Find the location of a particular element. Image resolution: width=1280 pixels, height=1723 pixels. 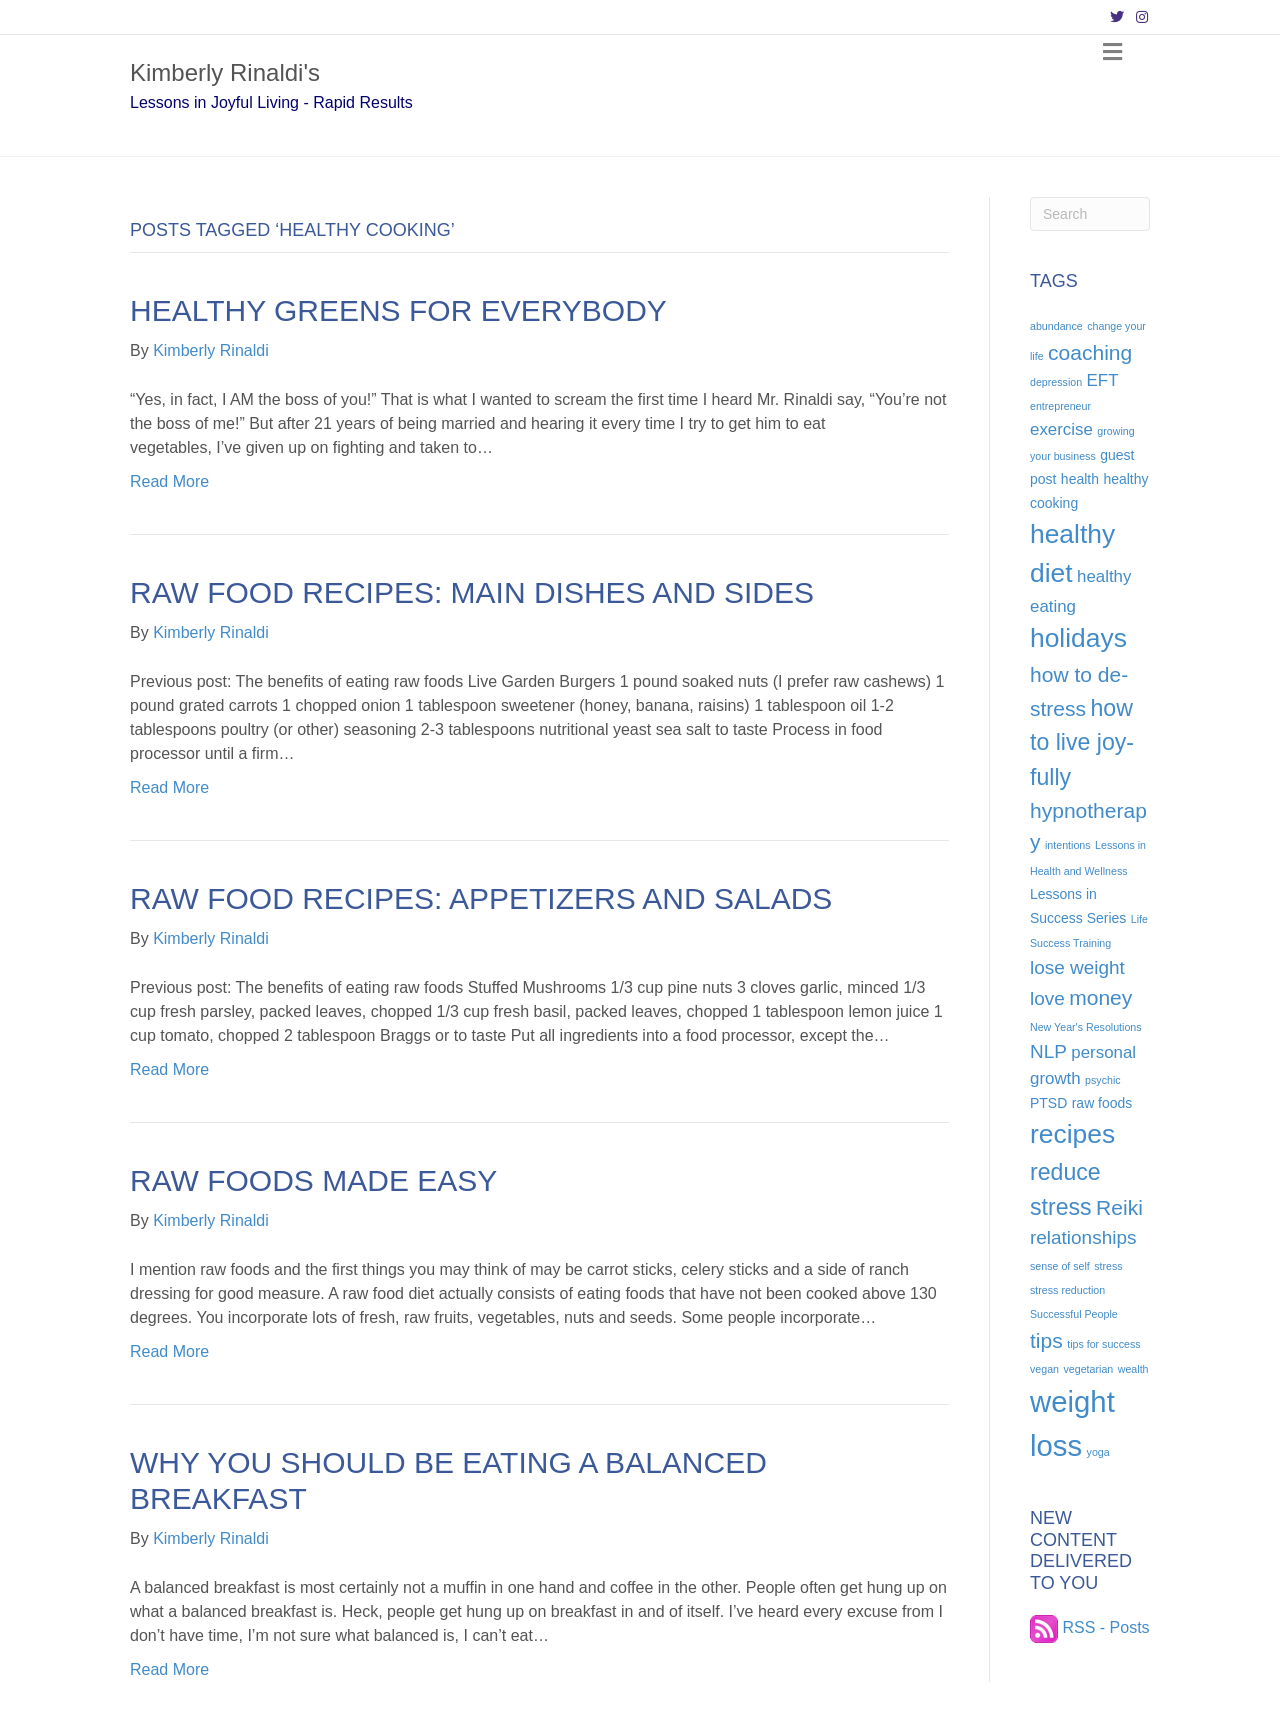

[Search] is located at coordinates (1090, 214).